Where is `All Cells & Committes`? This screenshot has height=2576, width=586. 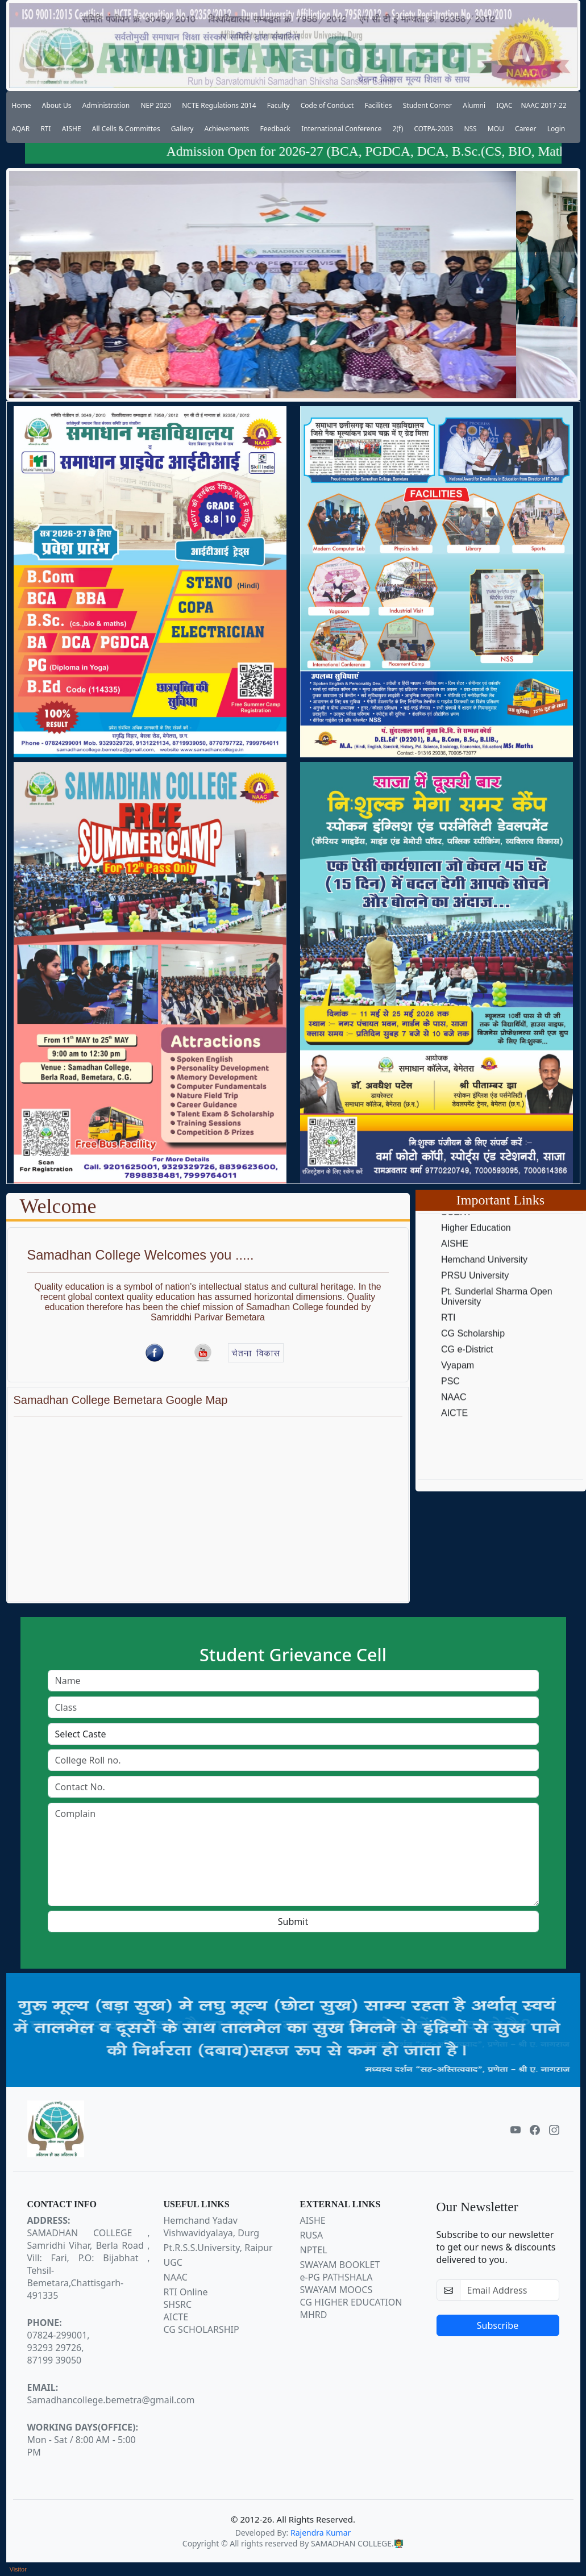 All Cells & Committes is located at coordinates (126, 129).